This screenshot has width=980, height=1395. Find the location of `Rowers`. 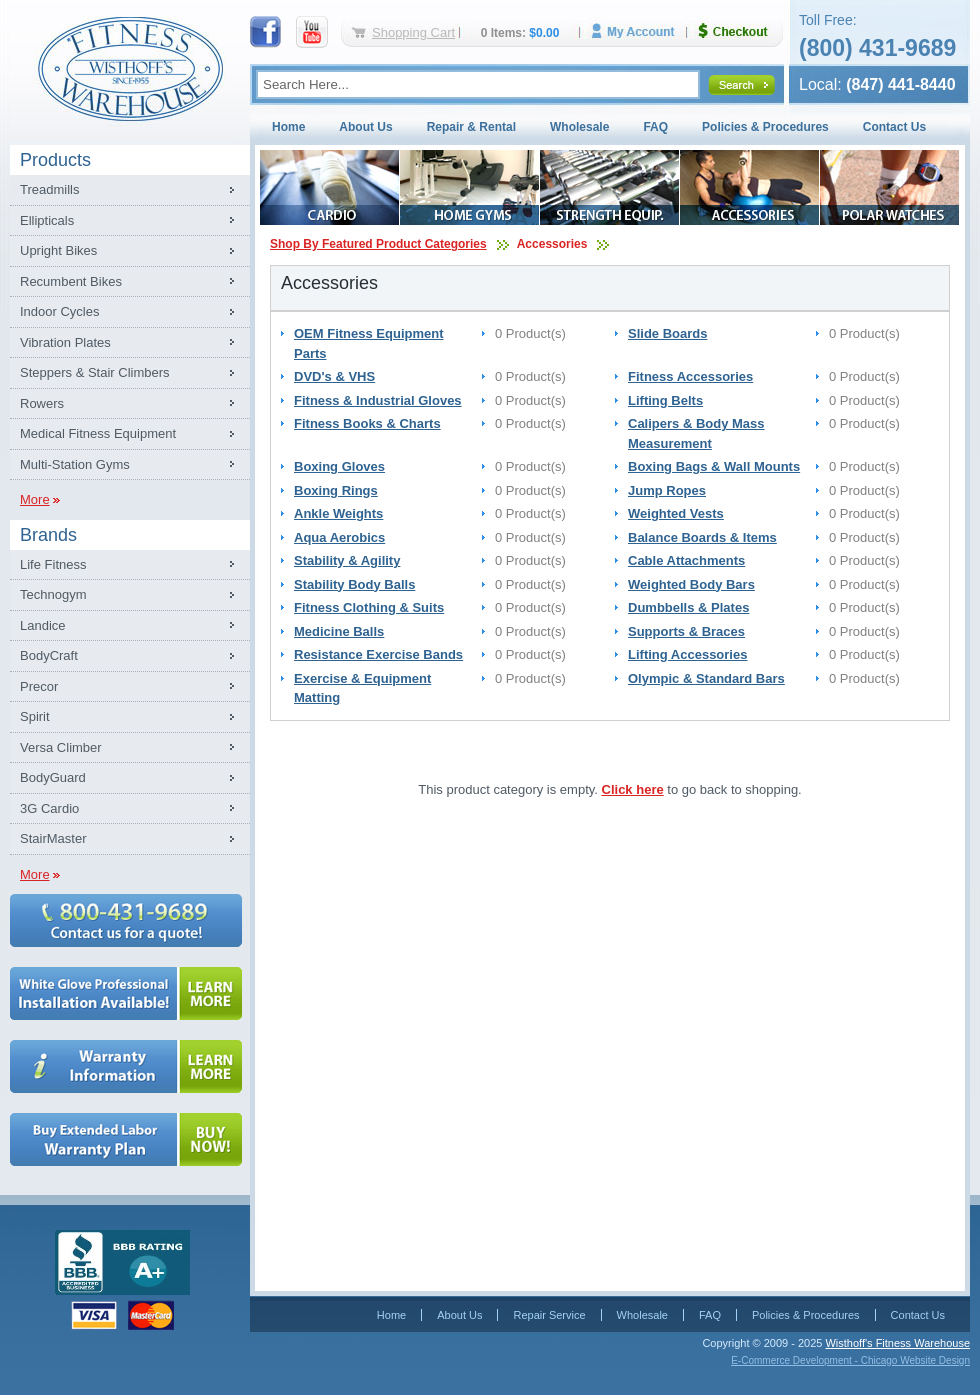

Rowers is located at coordinates (42, 403).